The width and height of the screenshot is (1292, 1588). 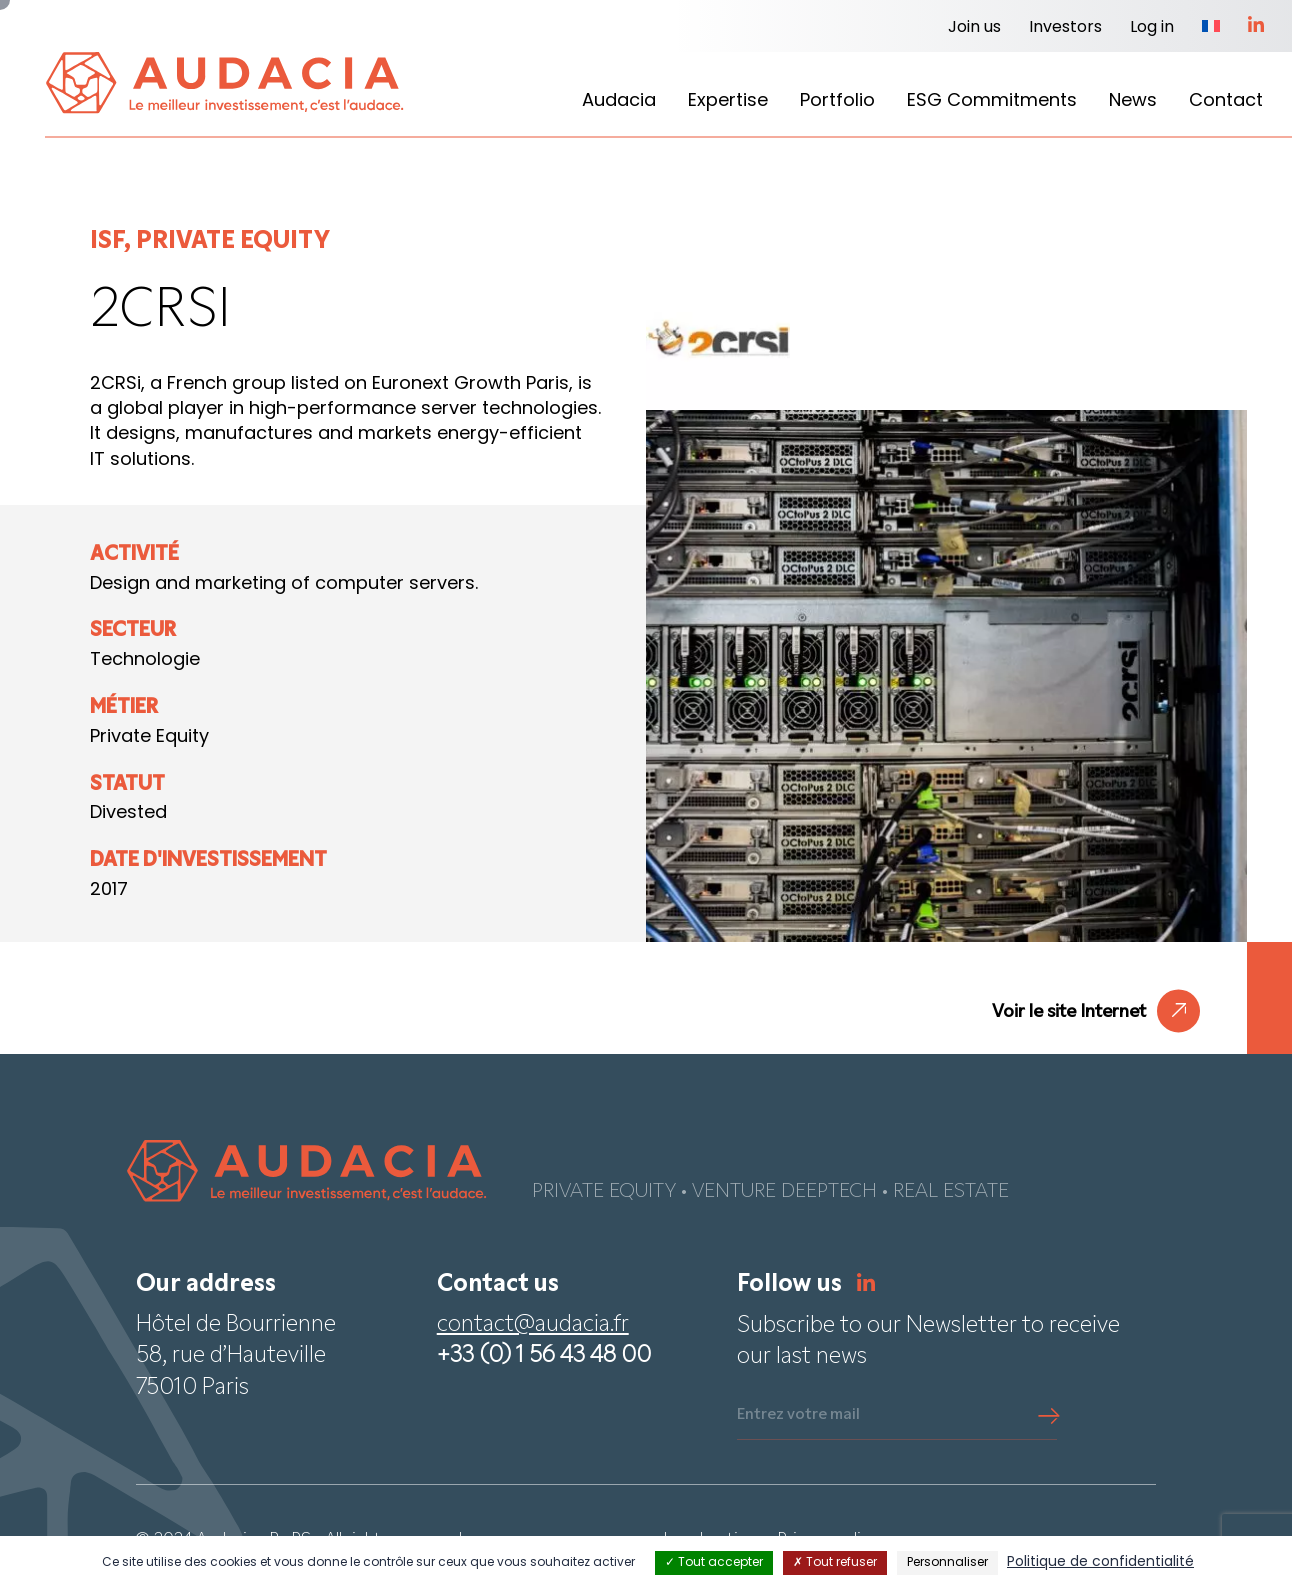 I want to click on News, so click(x=1133, y=101).